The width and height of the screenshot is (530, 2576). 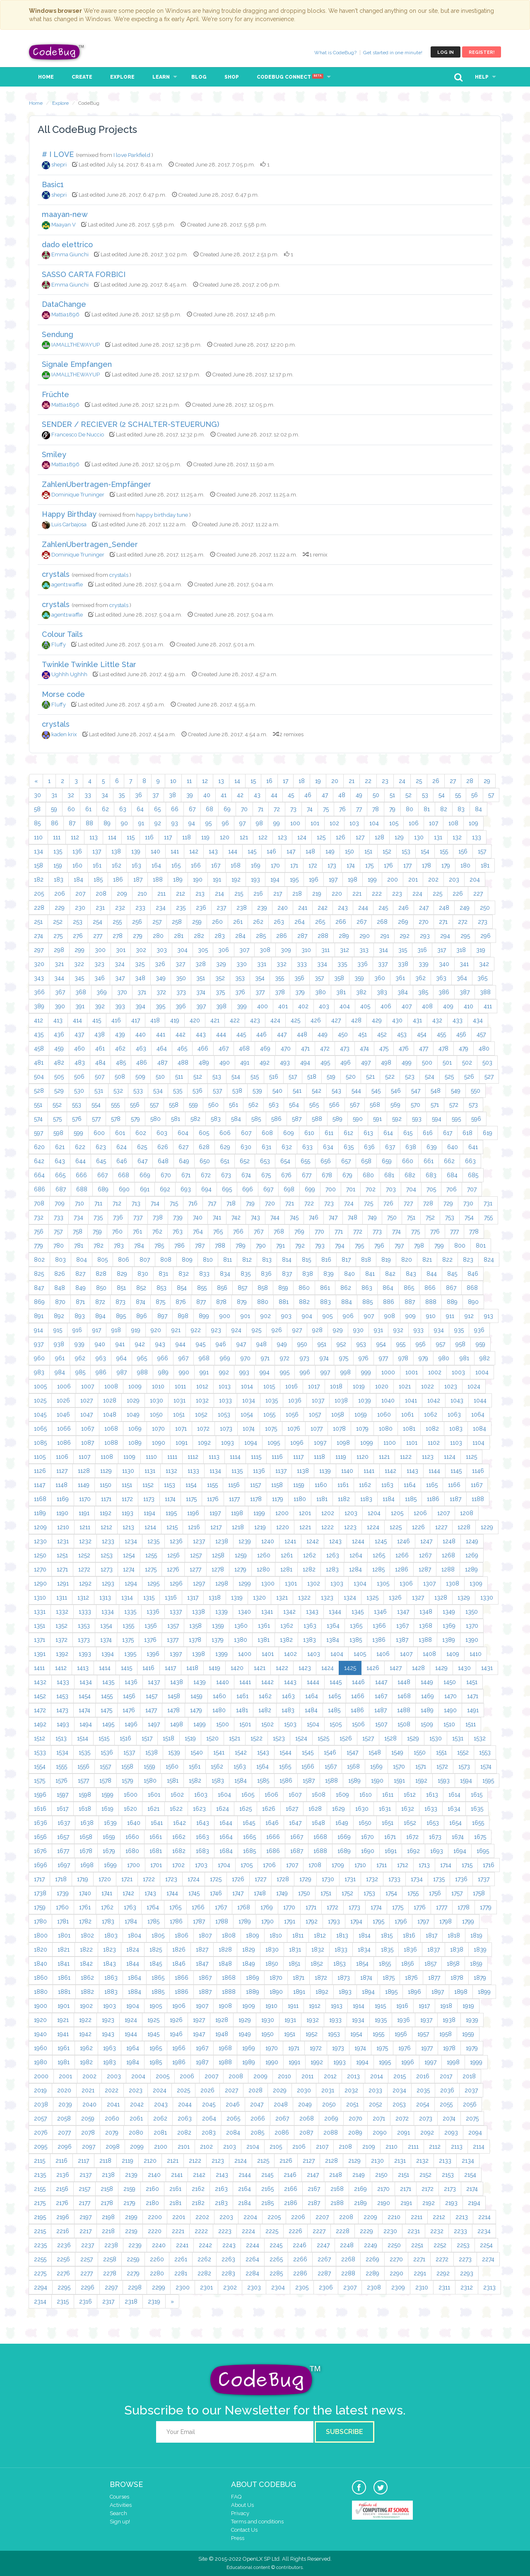 I want to click on 2157, so click(x=84, y=2189).